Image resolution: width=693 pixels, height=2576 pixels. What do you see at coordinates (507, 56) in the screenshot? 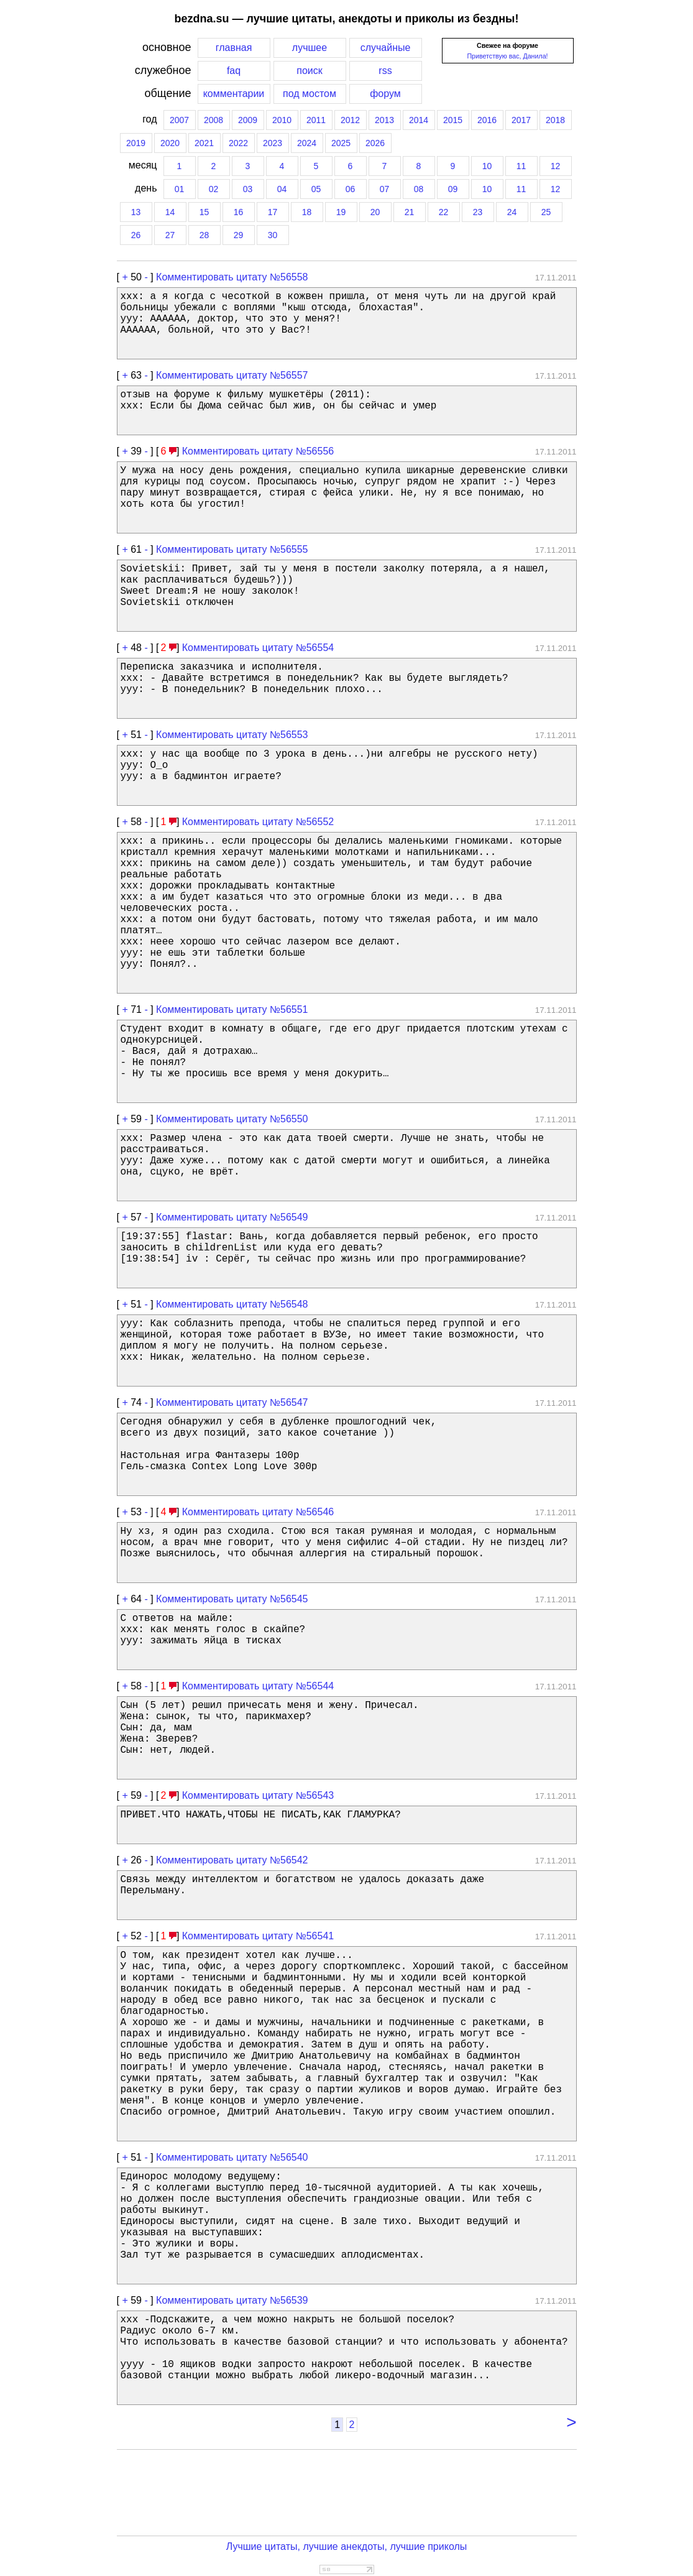
I see `Приветствую вас, Данила!` at bounding box center [507, 56].